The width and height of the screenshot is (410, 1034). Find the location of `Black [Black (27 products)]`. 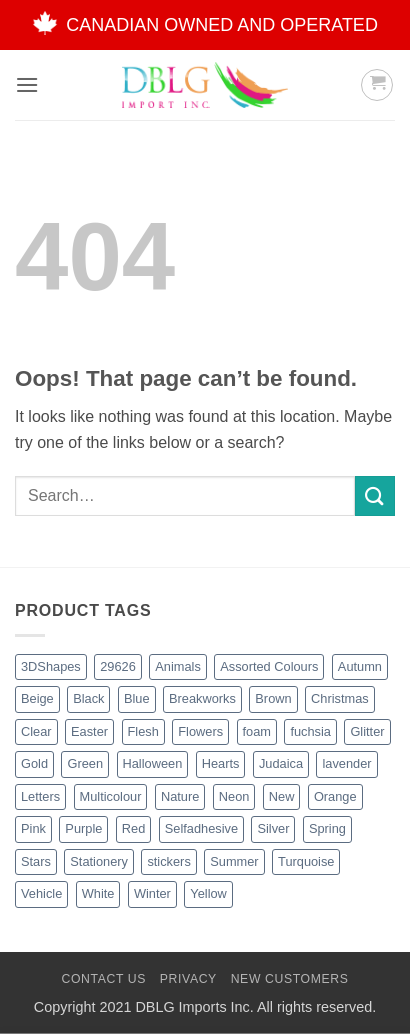

Black [Black (27 products)] is located at coordinates (88, 698).